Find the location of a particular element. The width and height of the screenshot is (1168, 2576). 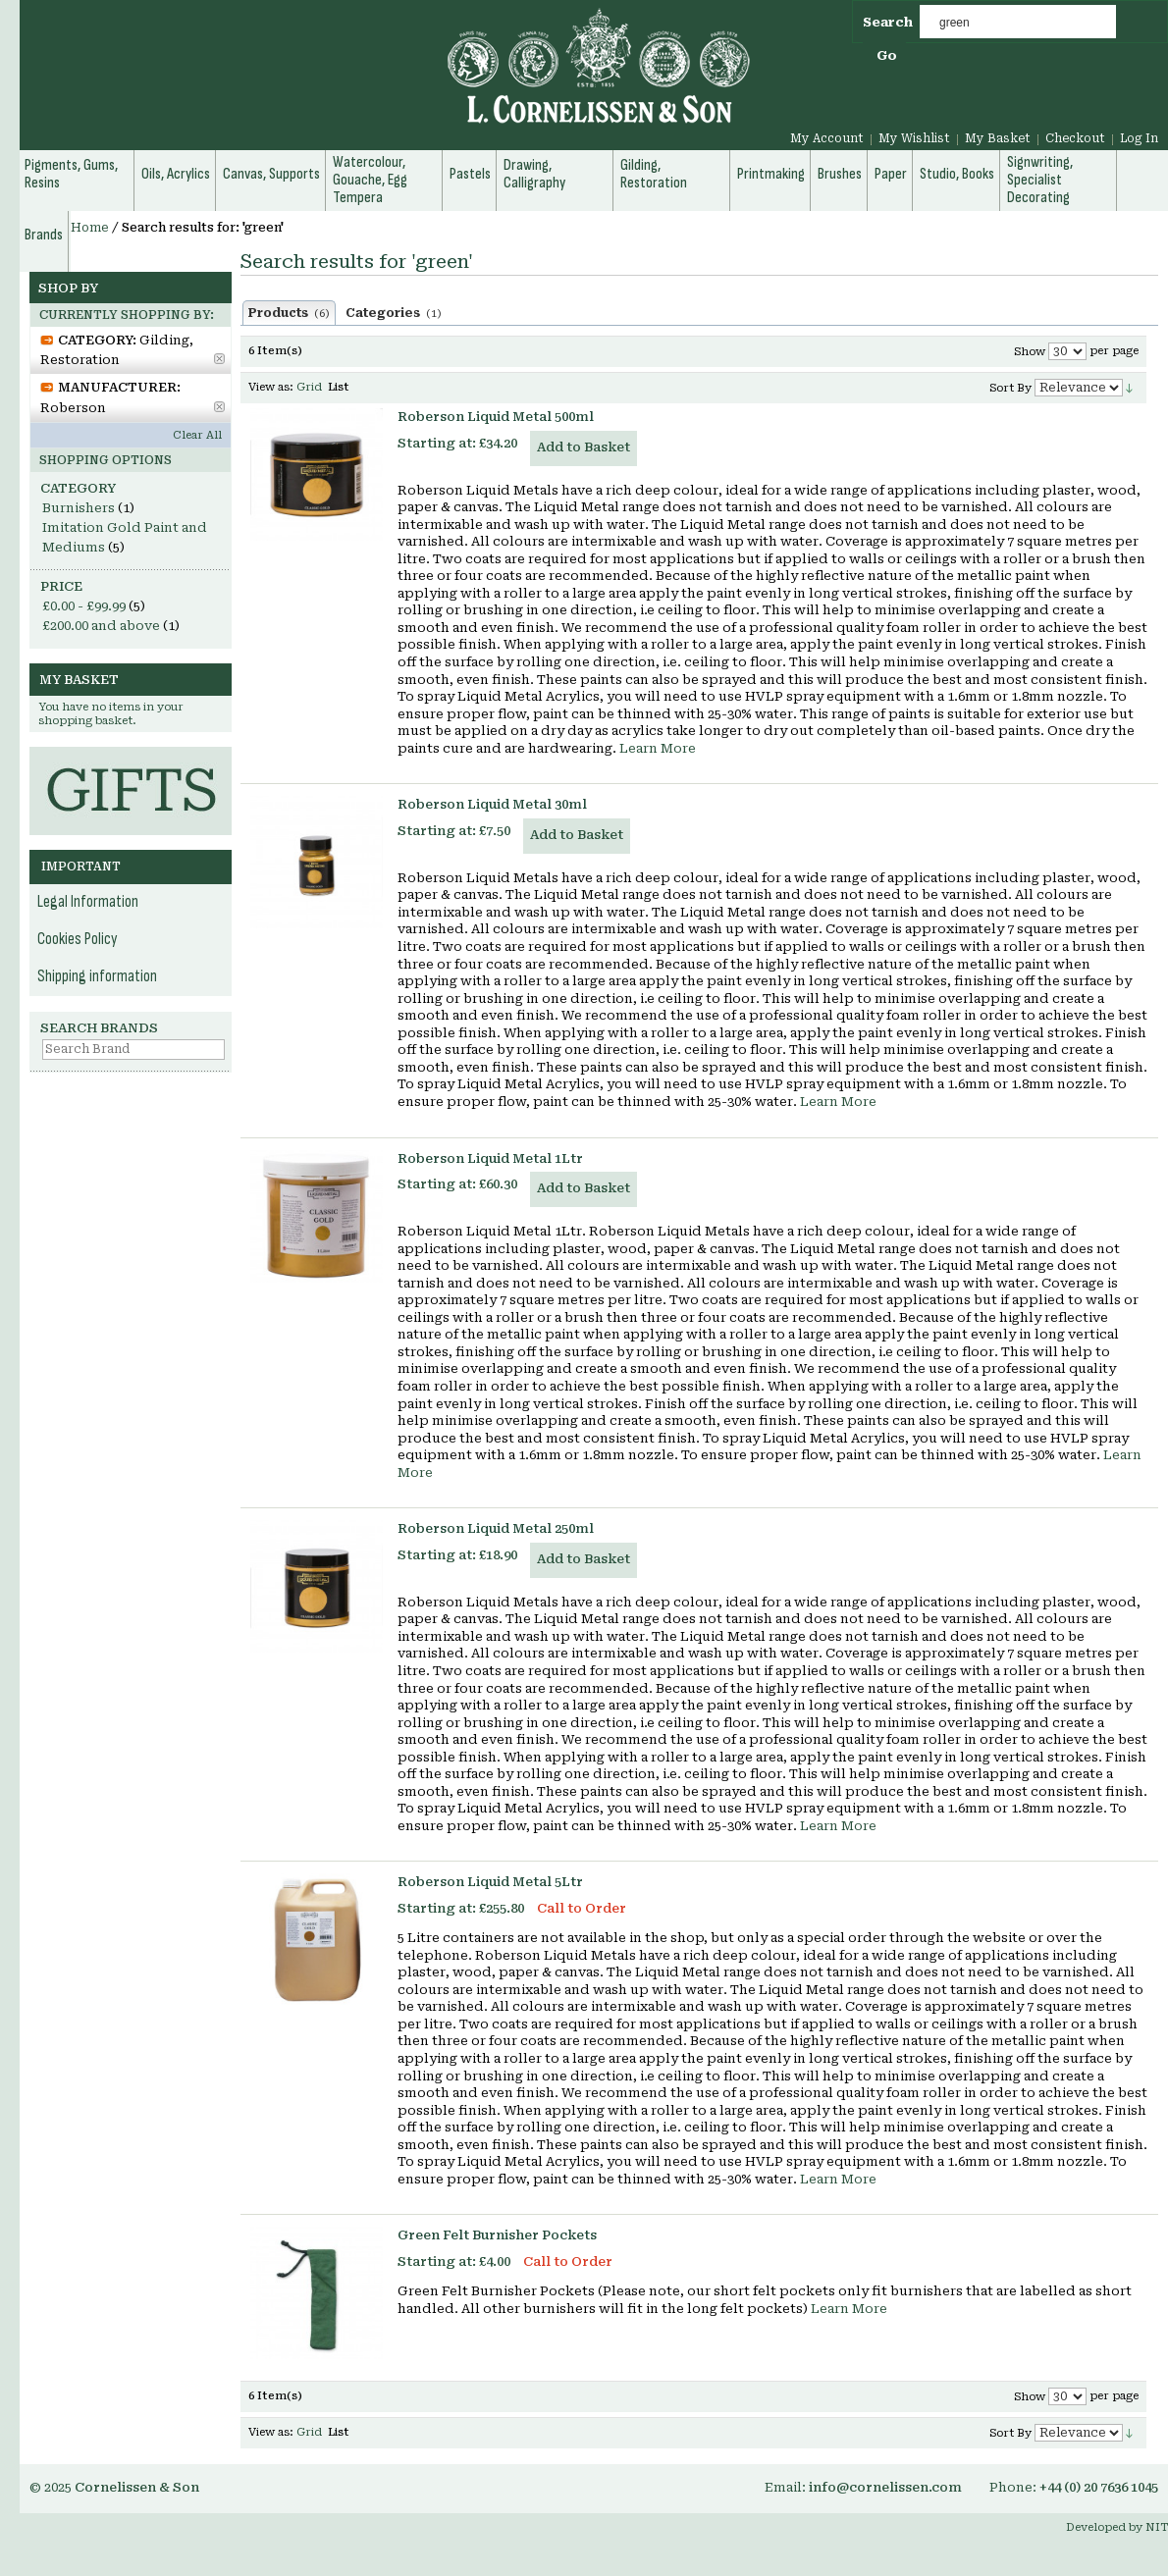

Clear All is located at coordinates (197, 435).